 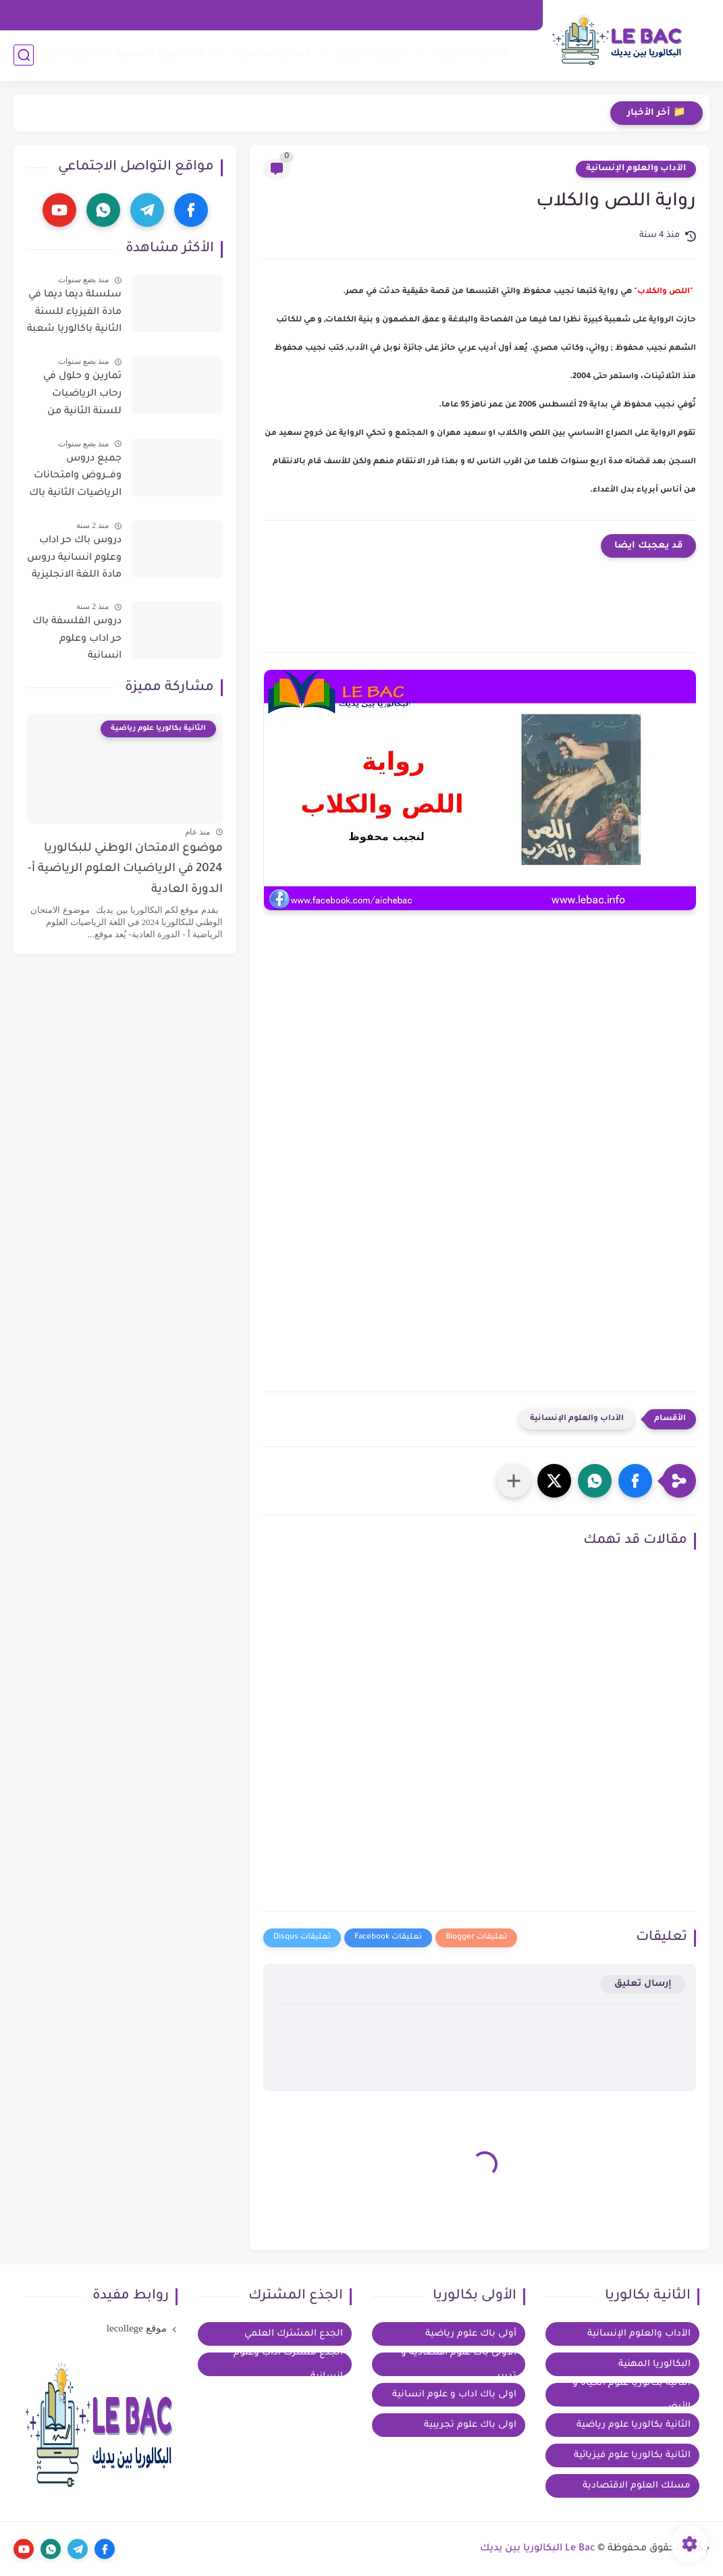 What do you see at coordinates (442, 15) in the screenshot?
I see `اتفاقية الاستخدام` at bounding box center [442, 15].